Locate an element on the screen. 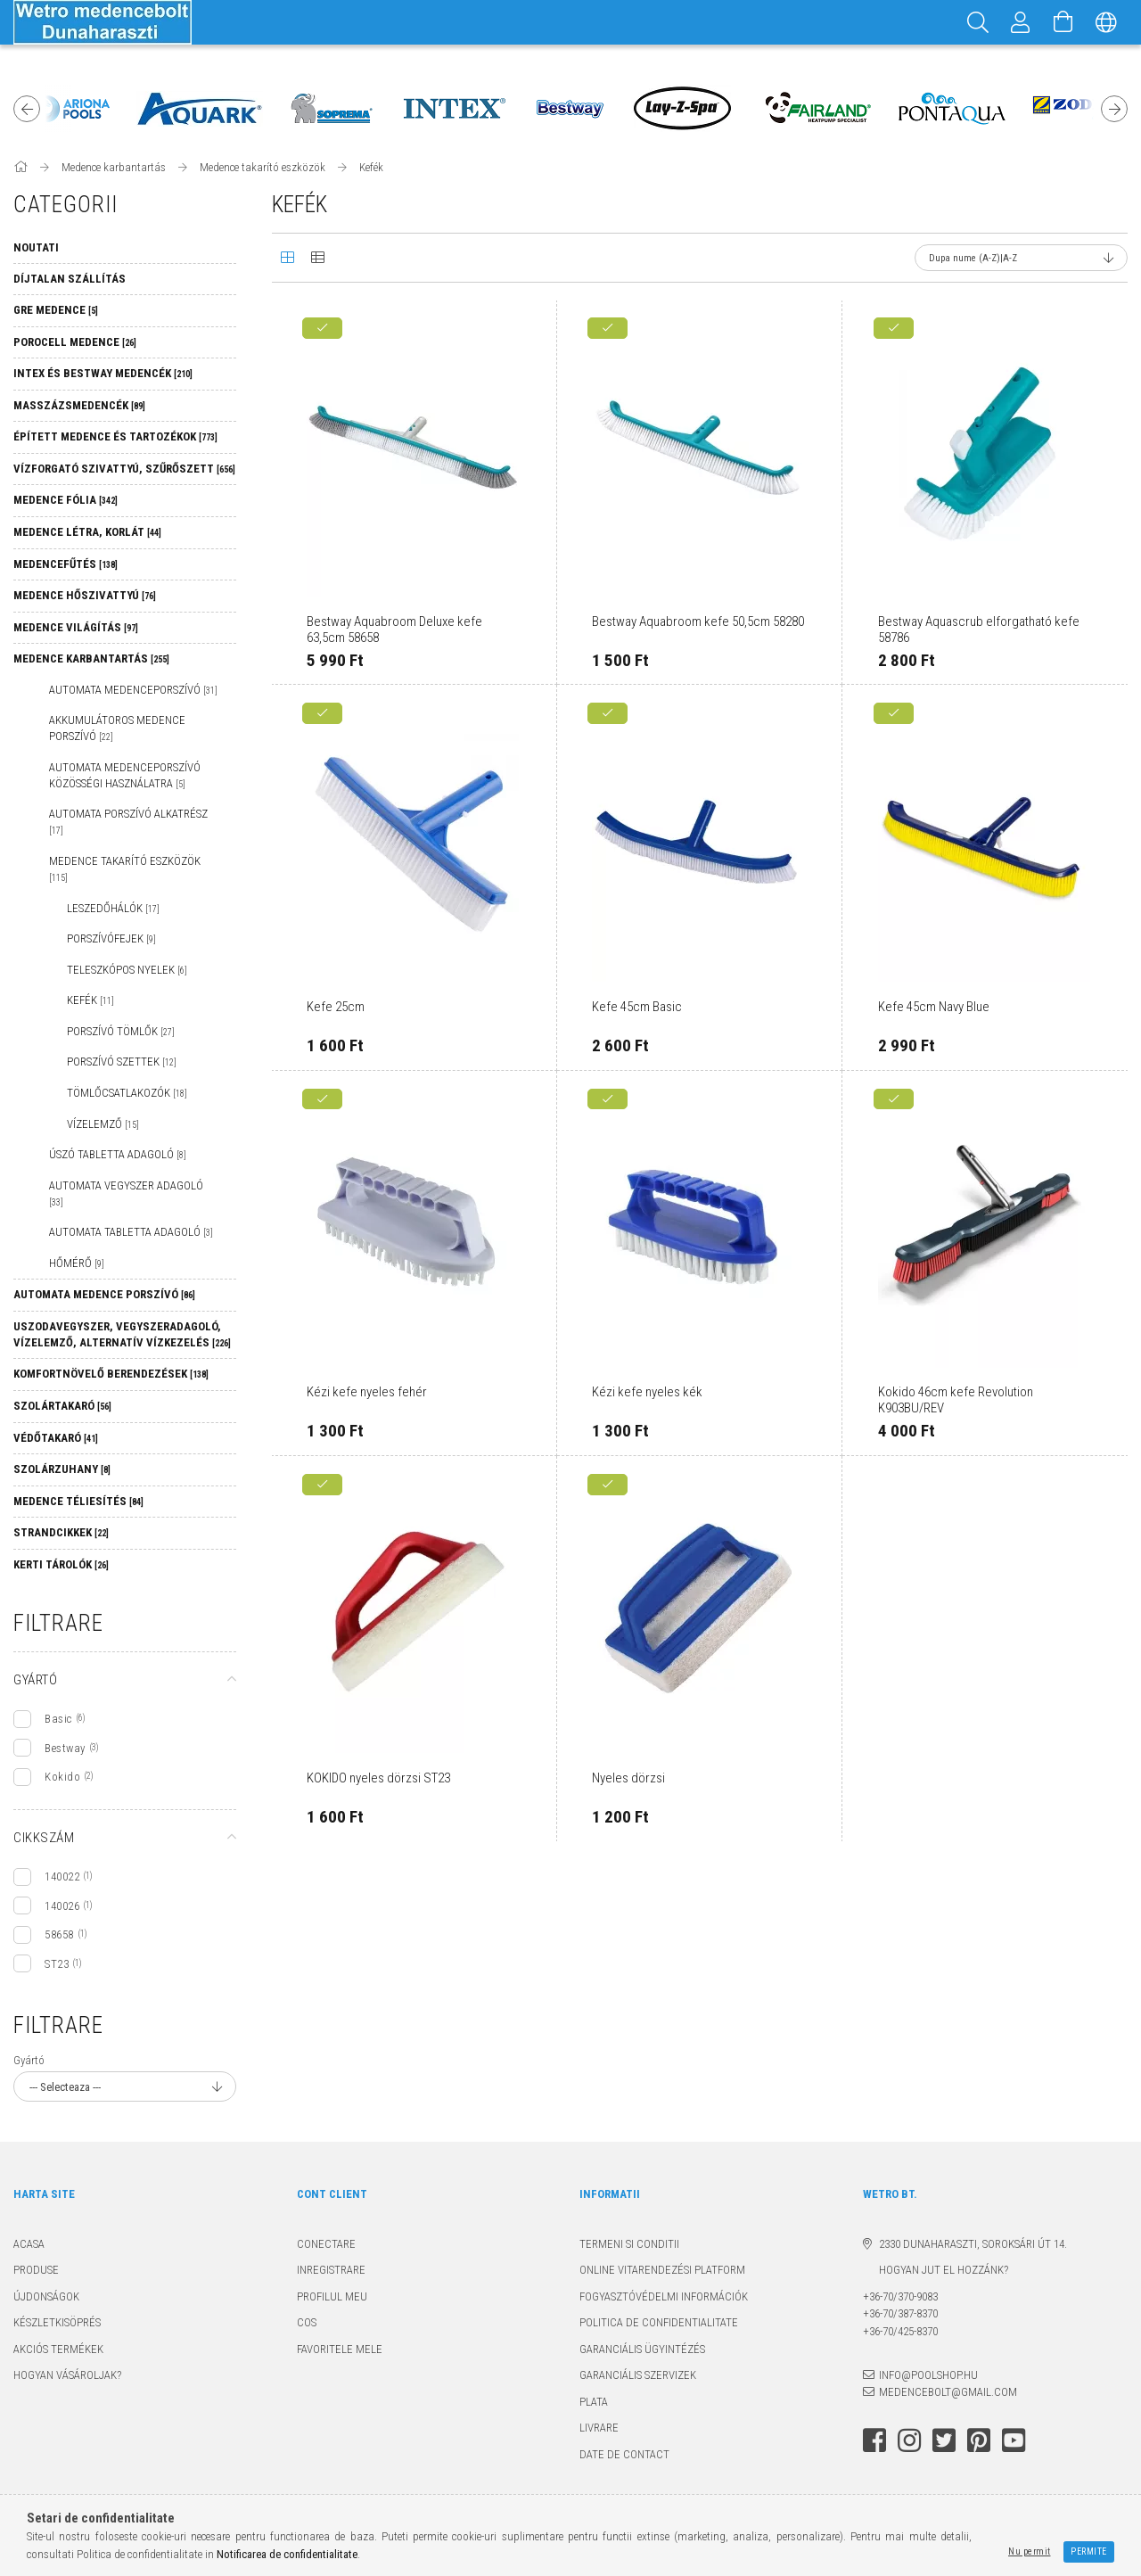  Masszázsmedencék is located at coordinates (79, 405).